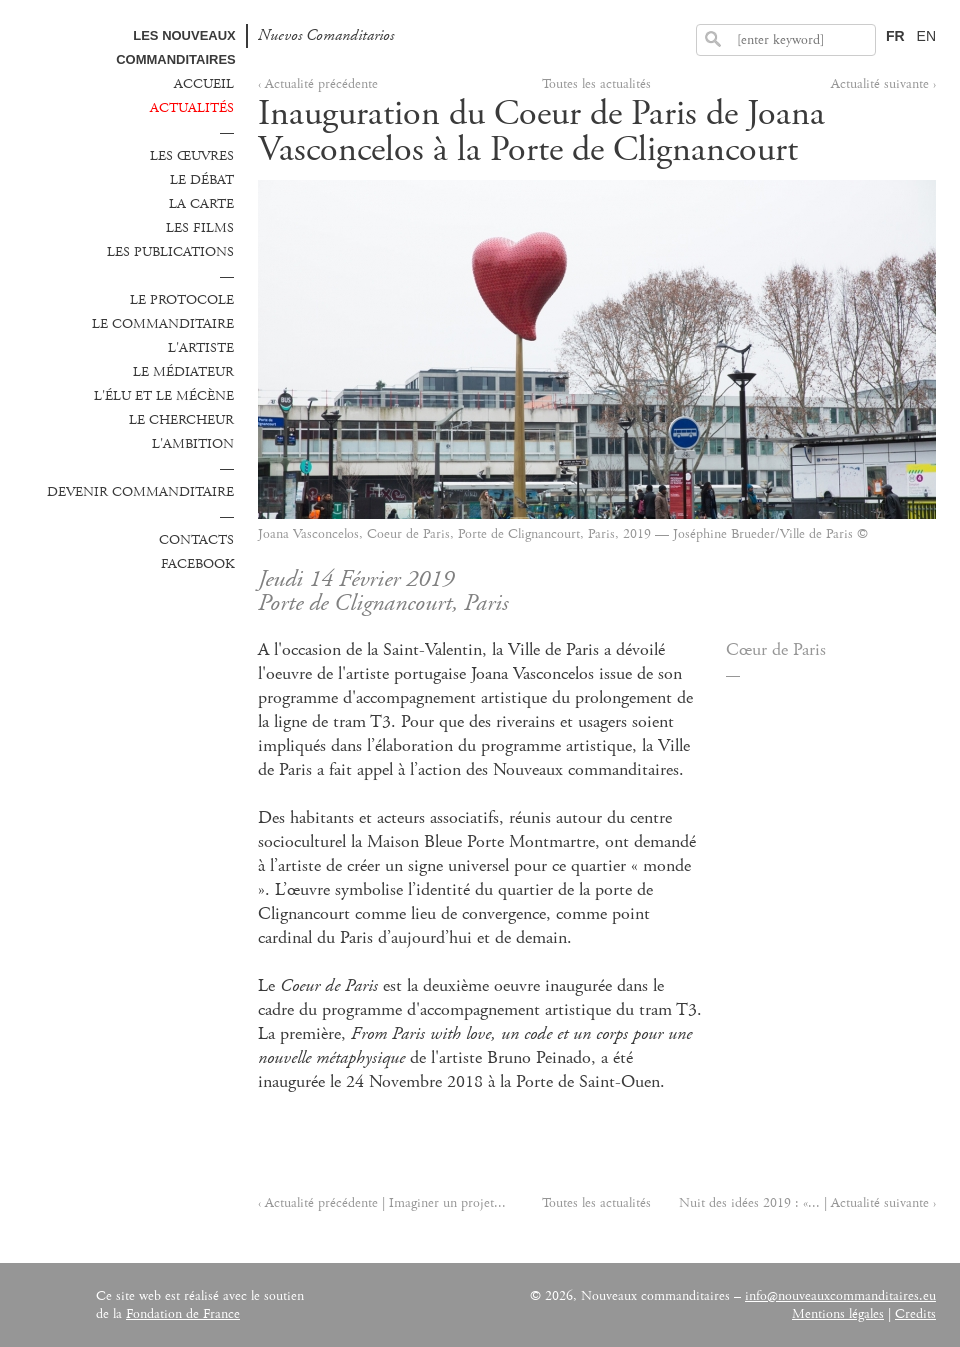 The height and width of the screenshot is (1347, 960). I want to click on Facebook, so click(197, 564).